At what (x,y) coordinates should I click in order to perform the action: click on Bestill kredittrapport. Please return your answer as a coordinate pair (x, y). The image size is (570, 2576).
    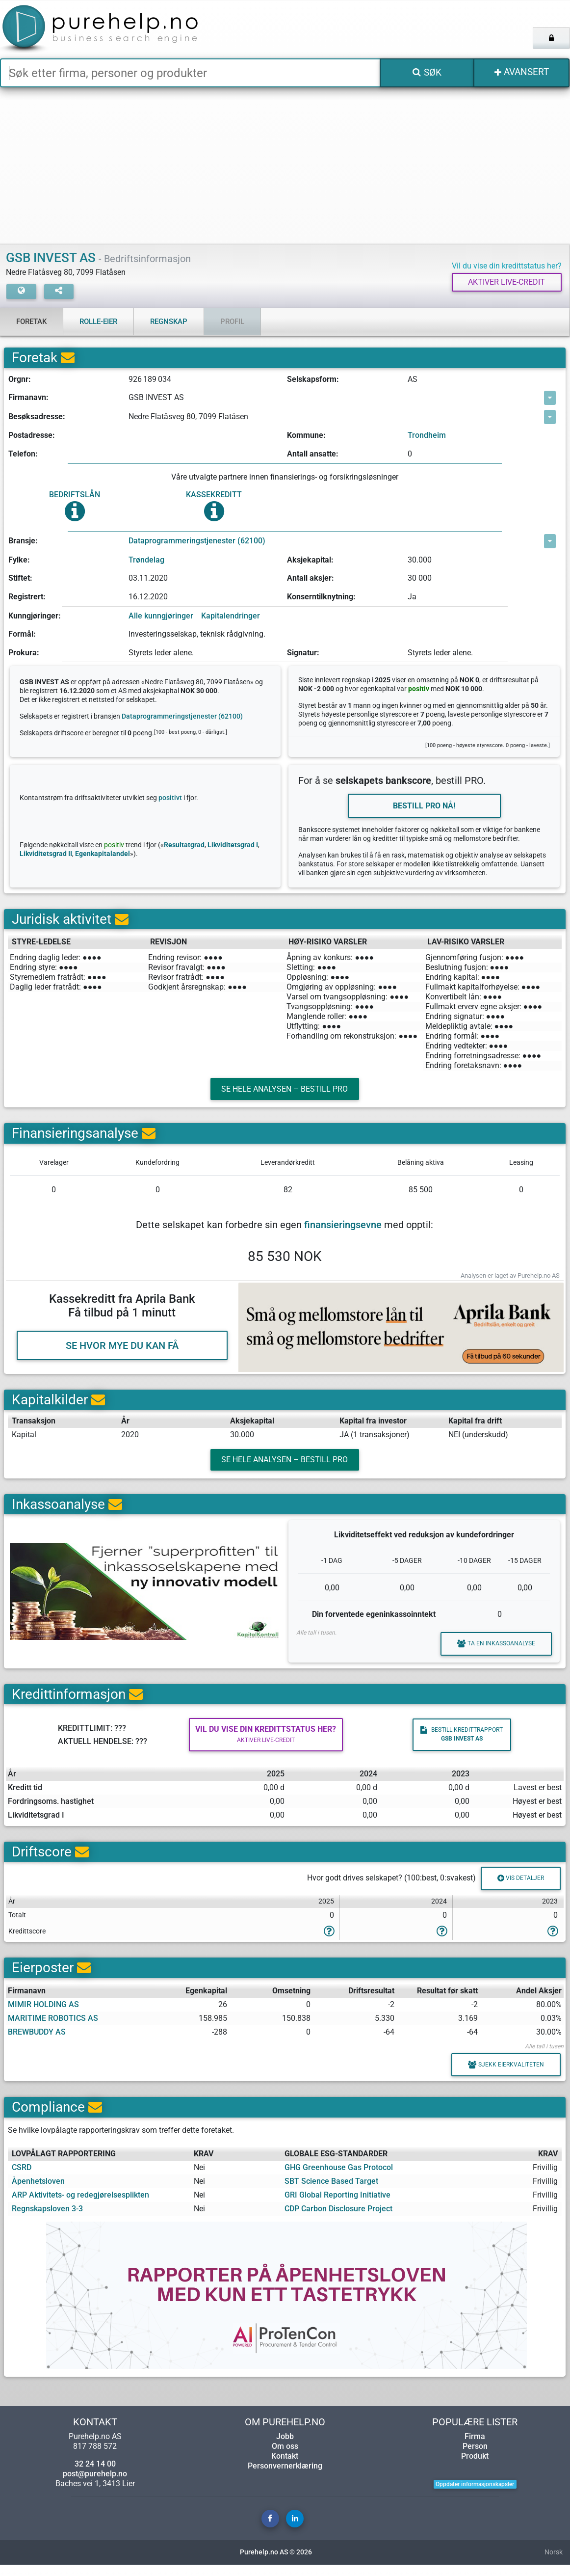
    Looking at the image, I should click on (457, 1742).